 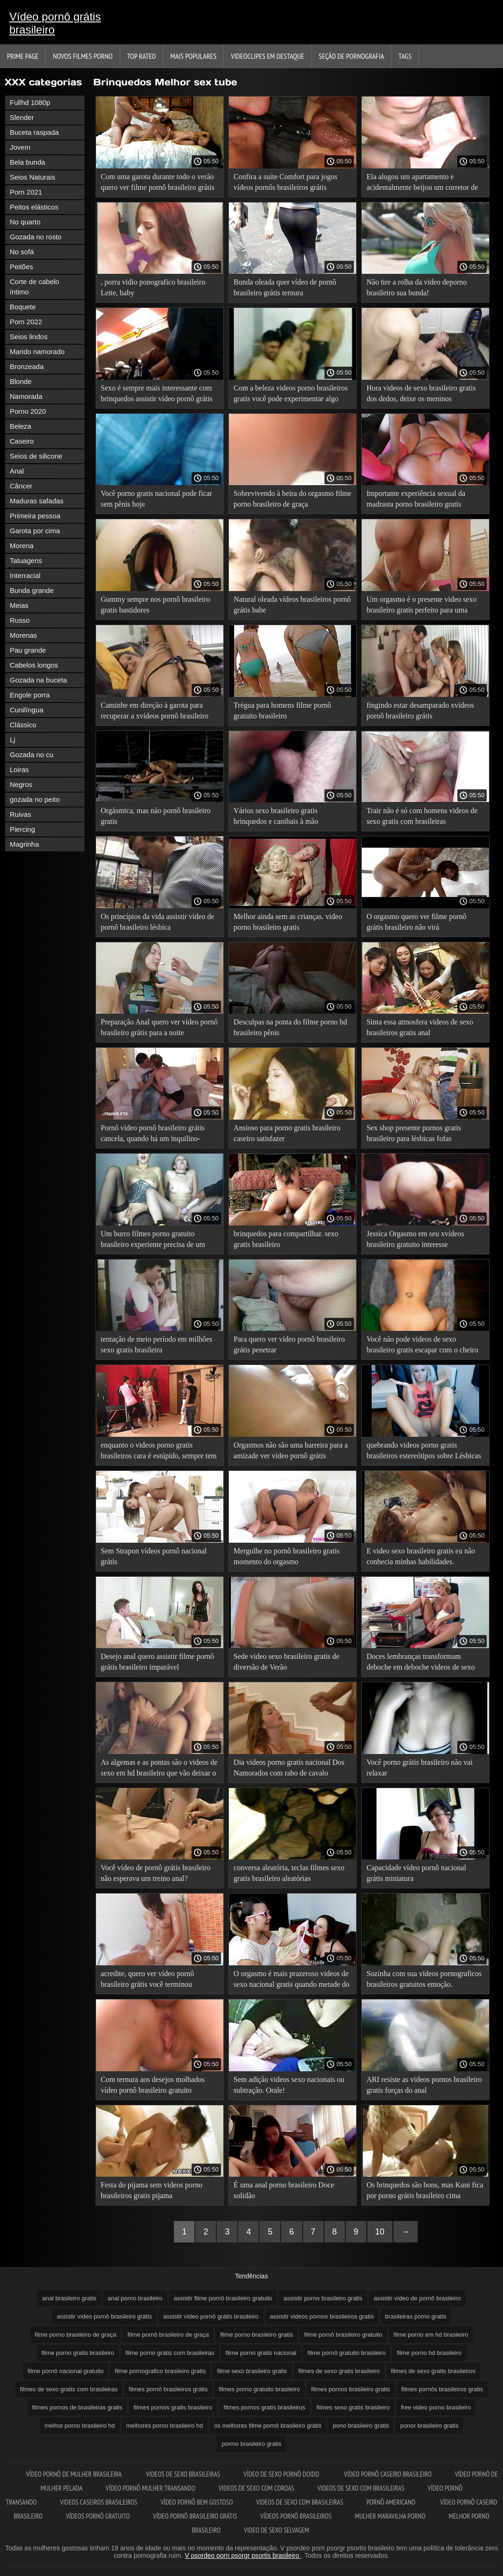 I want to click on filmes de sexo gratis com brasileiras, so click(x=69, y=2389).